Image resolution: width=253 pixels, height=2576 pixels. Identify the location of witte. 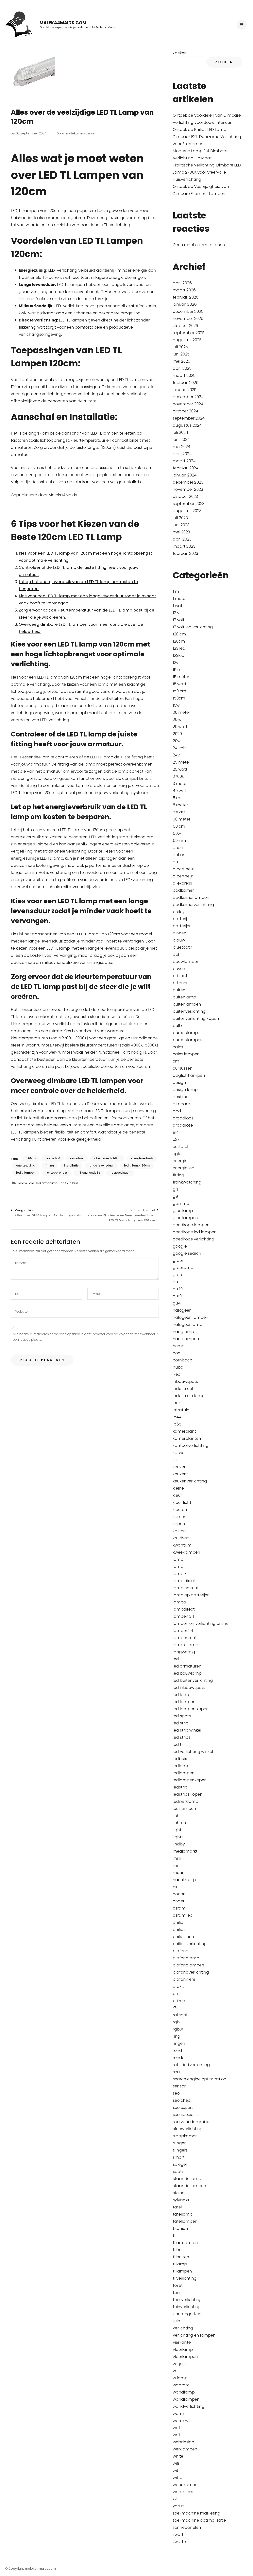
(177, 2477).